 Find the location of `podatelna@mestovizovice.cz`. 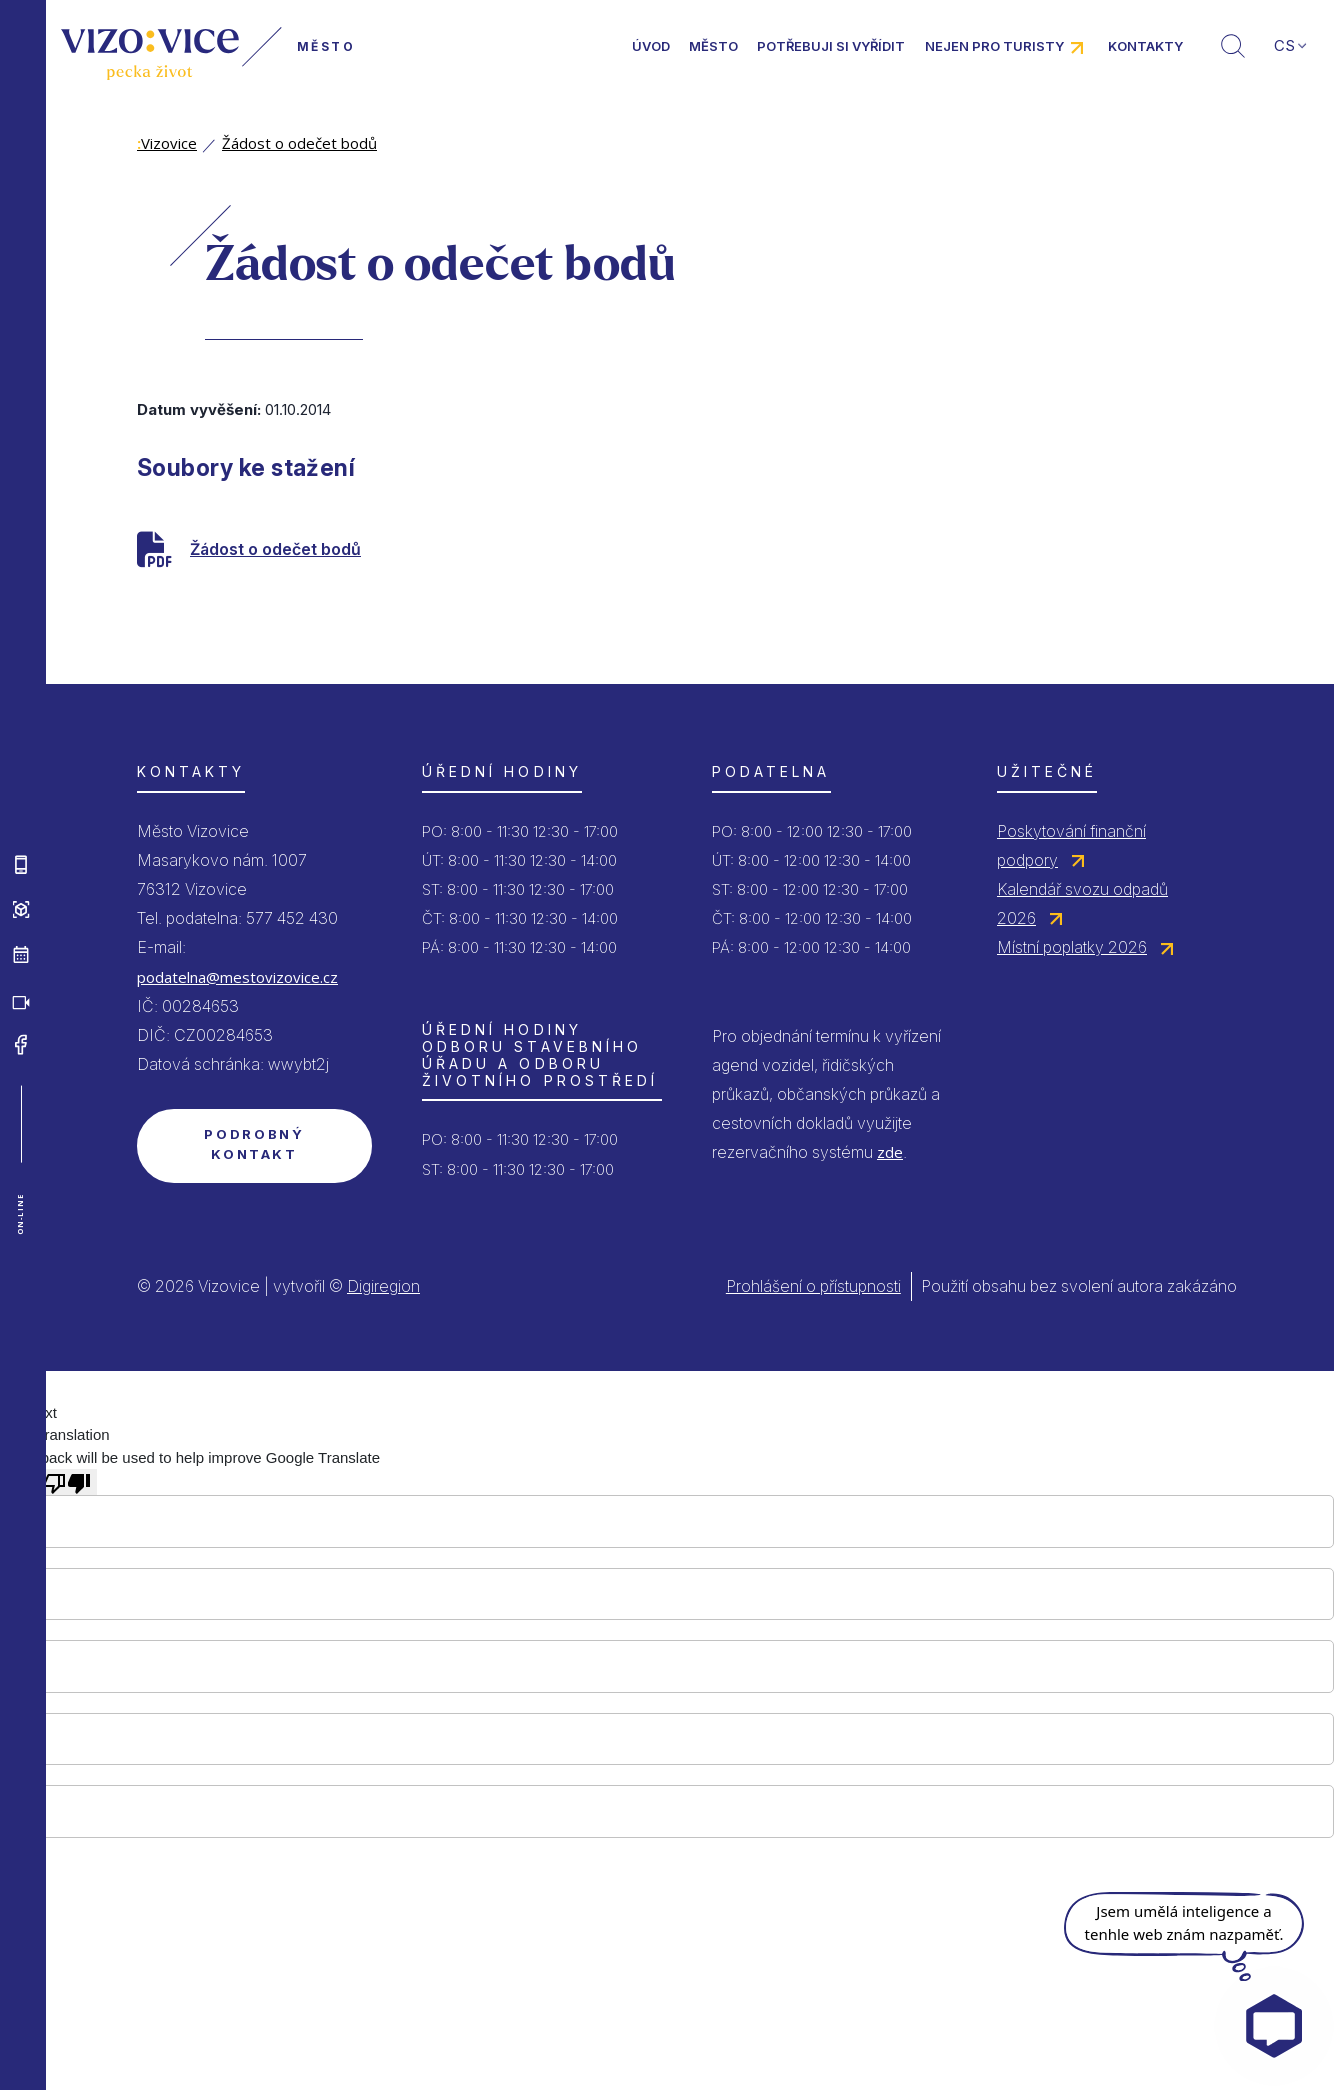

podatelna@mestovizovice.cz is located at coordinates (237, 977).